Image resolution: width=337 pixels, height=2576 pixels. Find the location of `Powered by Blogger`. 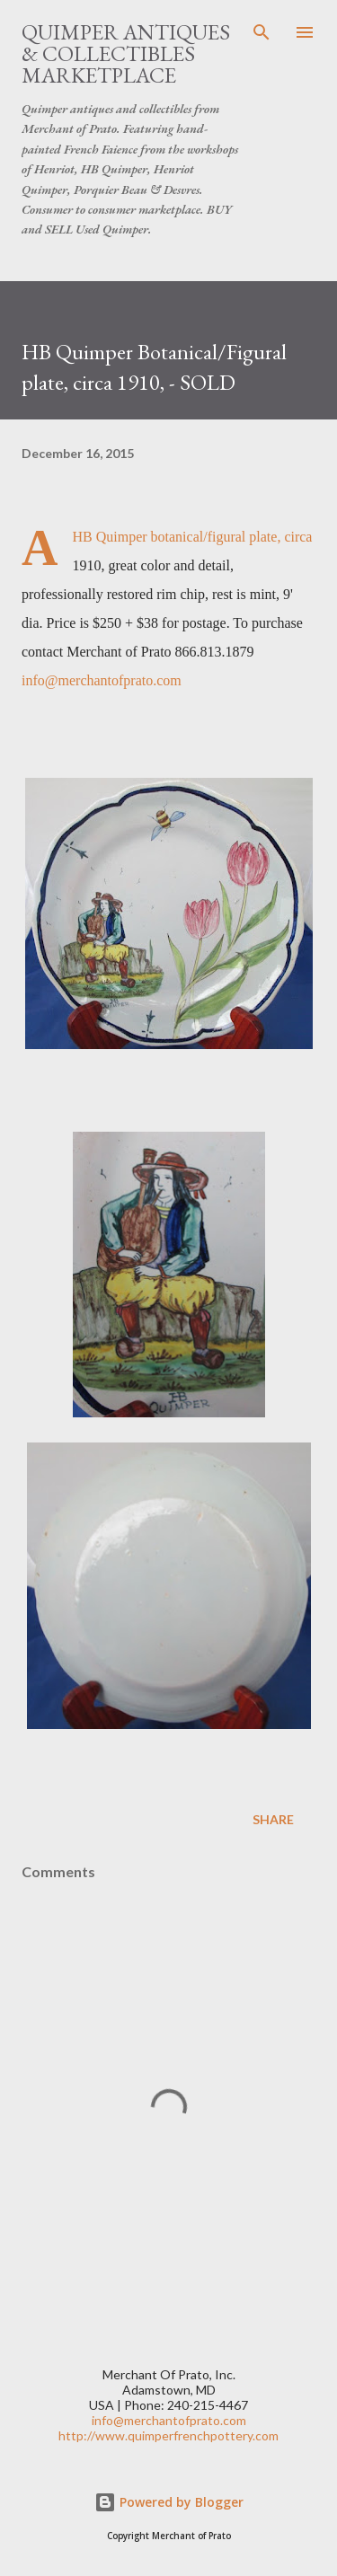

Powered by Blogger is located at coordinates (169, 2501).